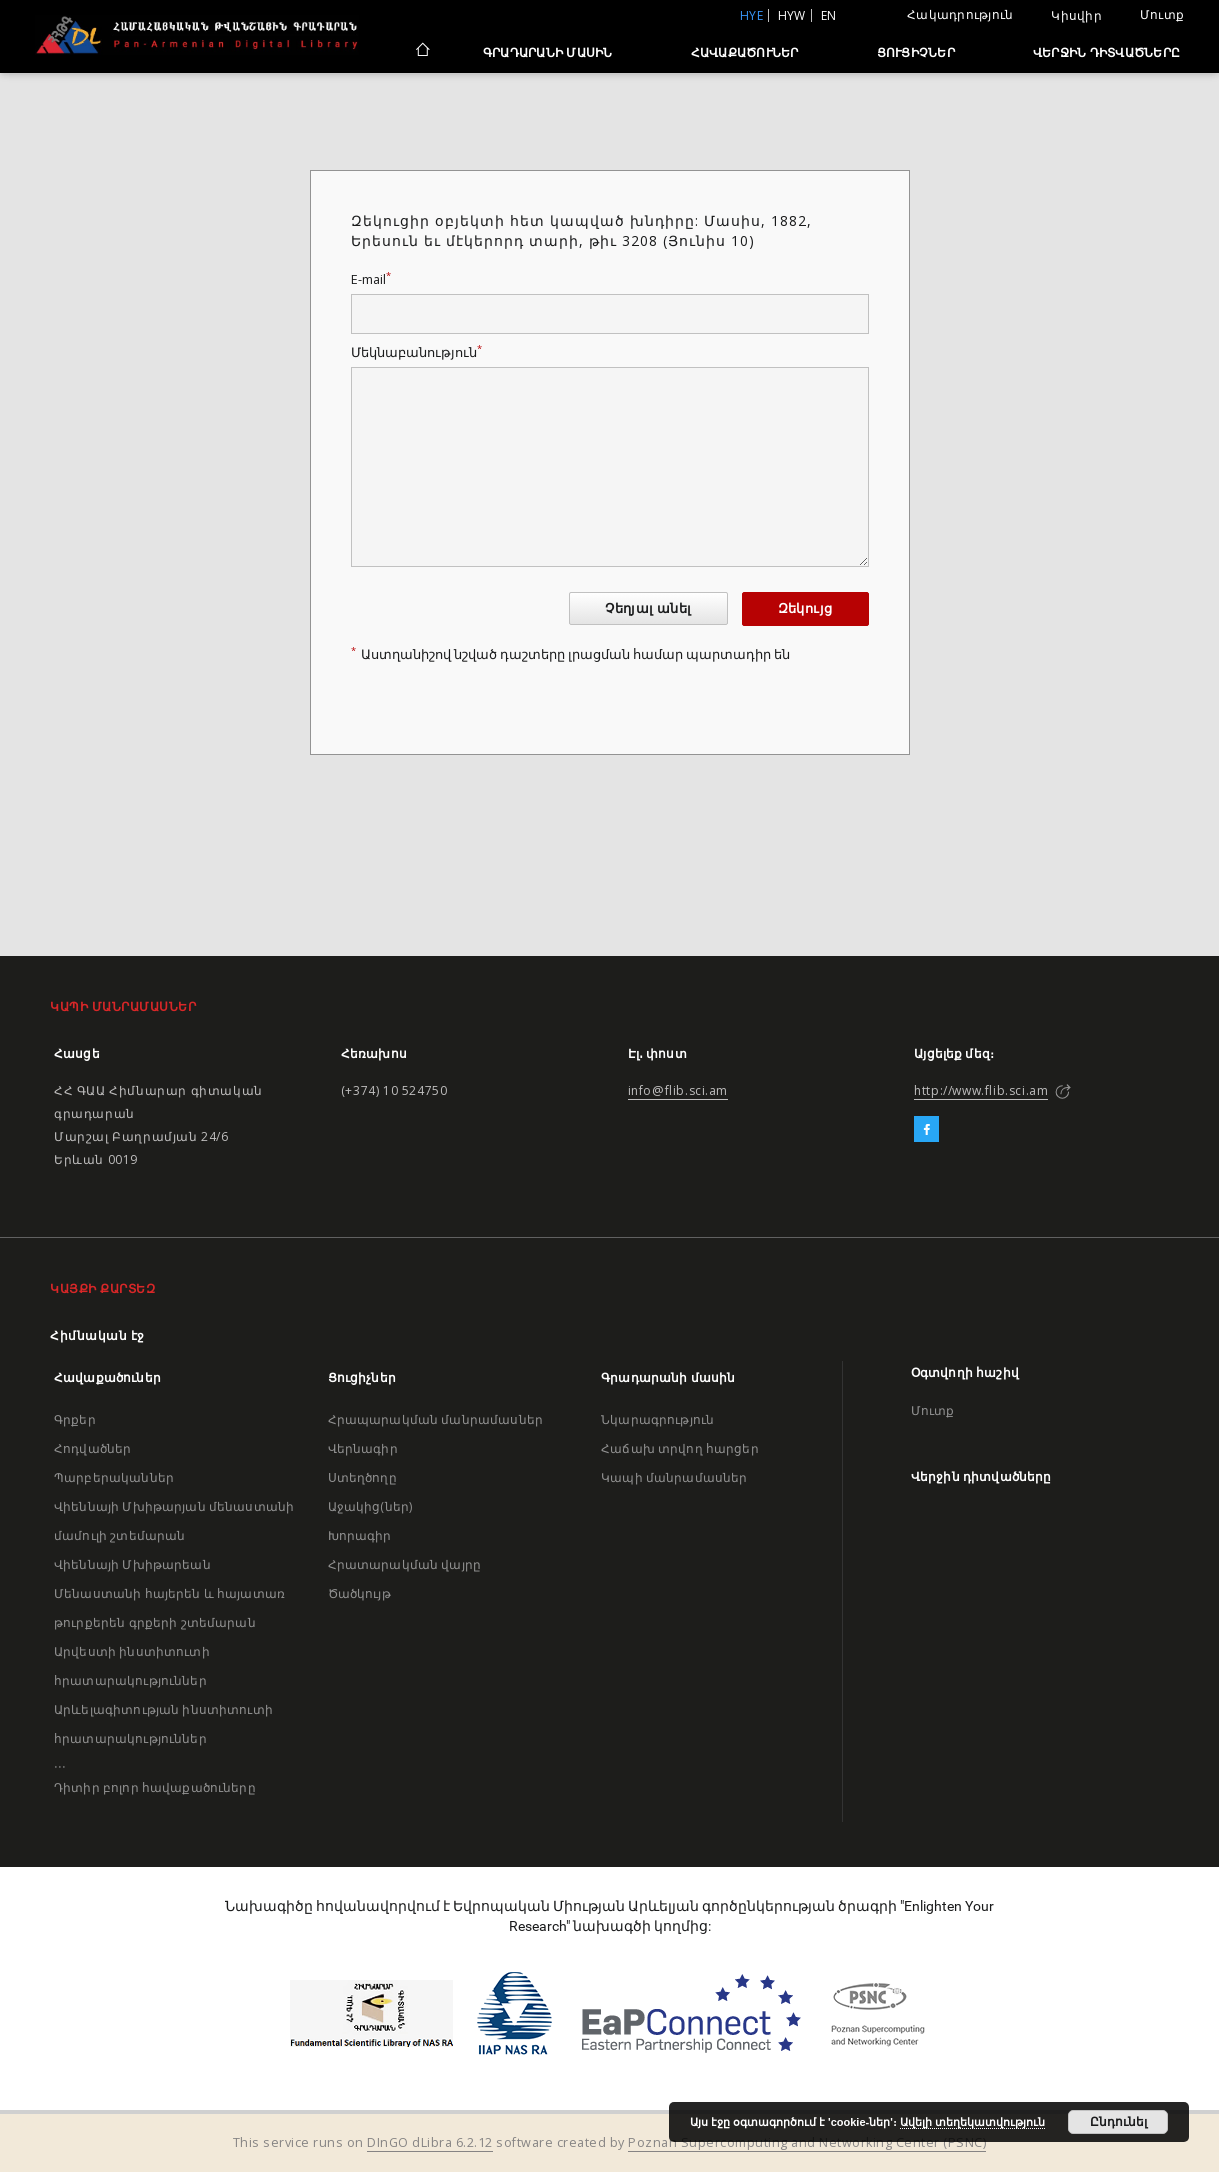 The height and width of the screenshot is (2172, 1219). What do you see at coordinates (805, 608) in the screenshot?
I see `Զեկույց` at bounding box center [805, 608].